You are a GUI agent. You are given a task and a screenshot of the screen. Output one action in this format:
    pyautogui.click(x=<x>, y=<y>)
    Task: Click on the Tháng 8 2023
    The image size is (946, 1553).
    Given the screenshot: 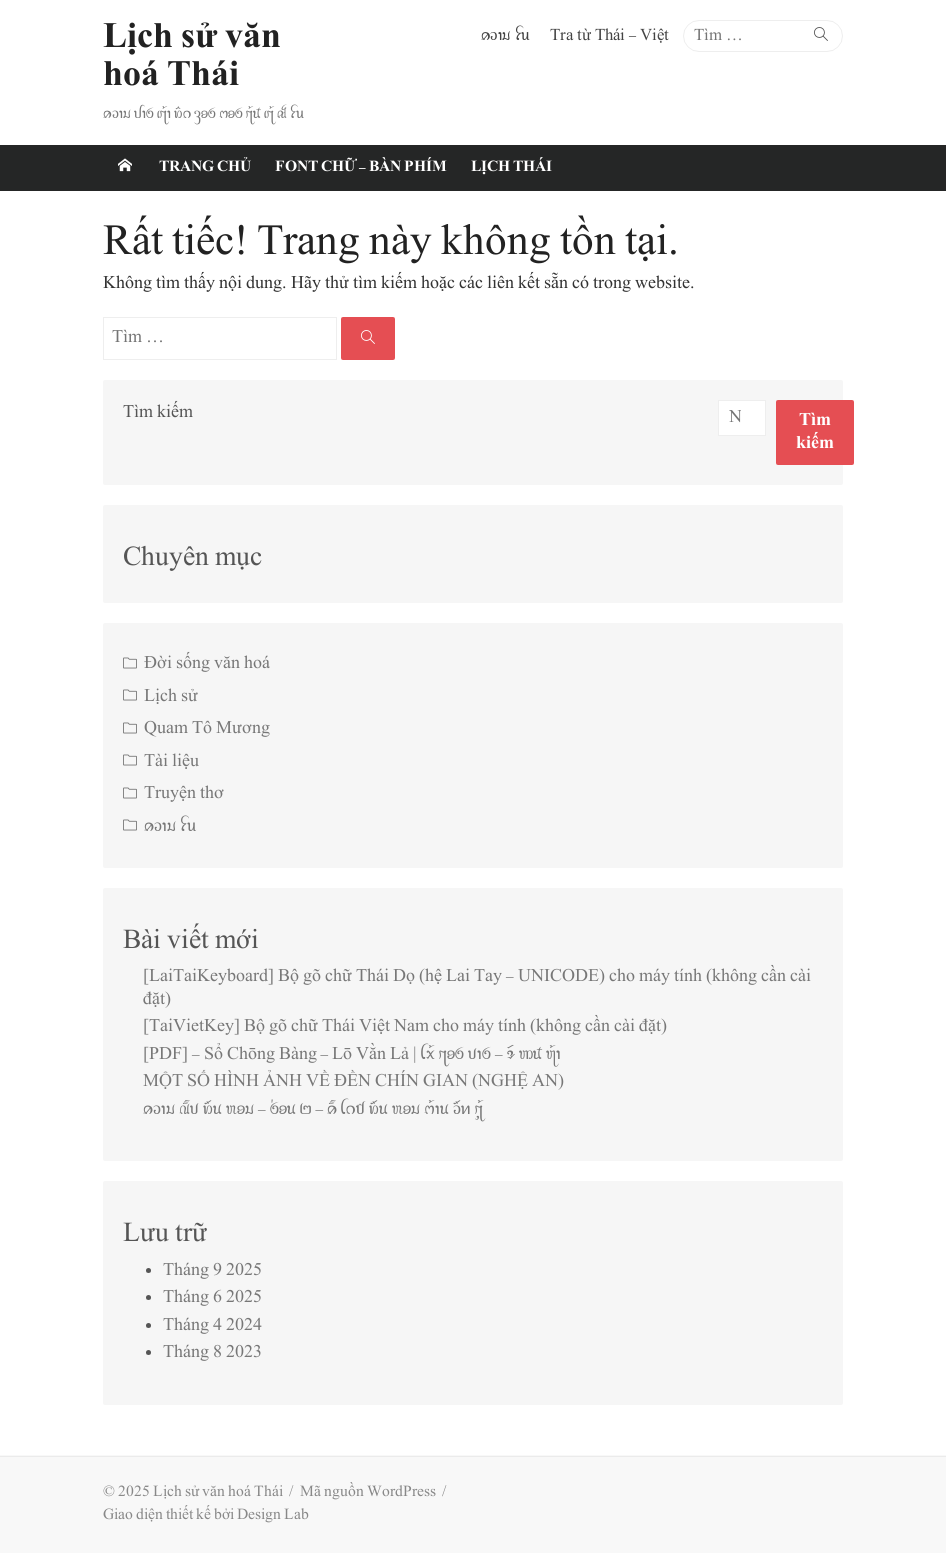 What is the action you would take?
    pyautogui.click(x=212, y=1353)
    